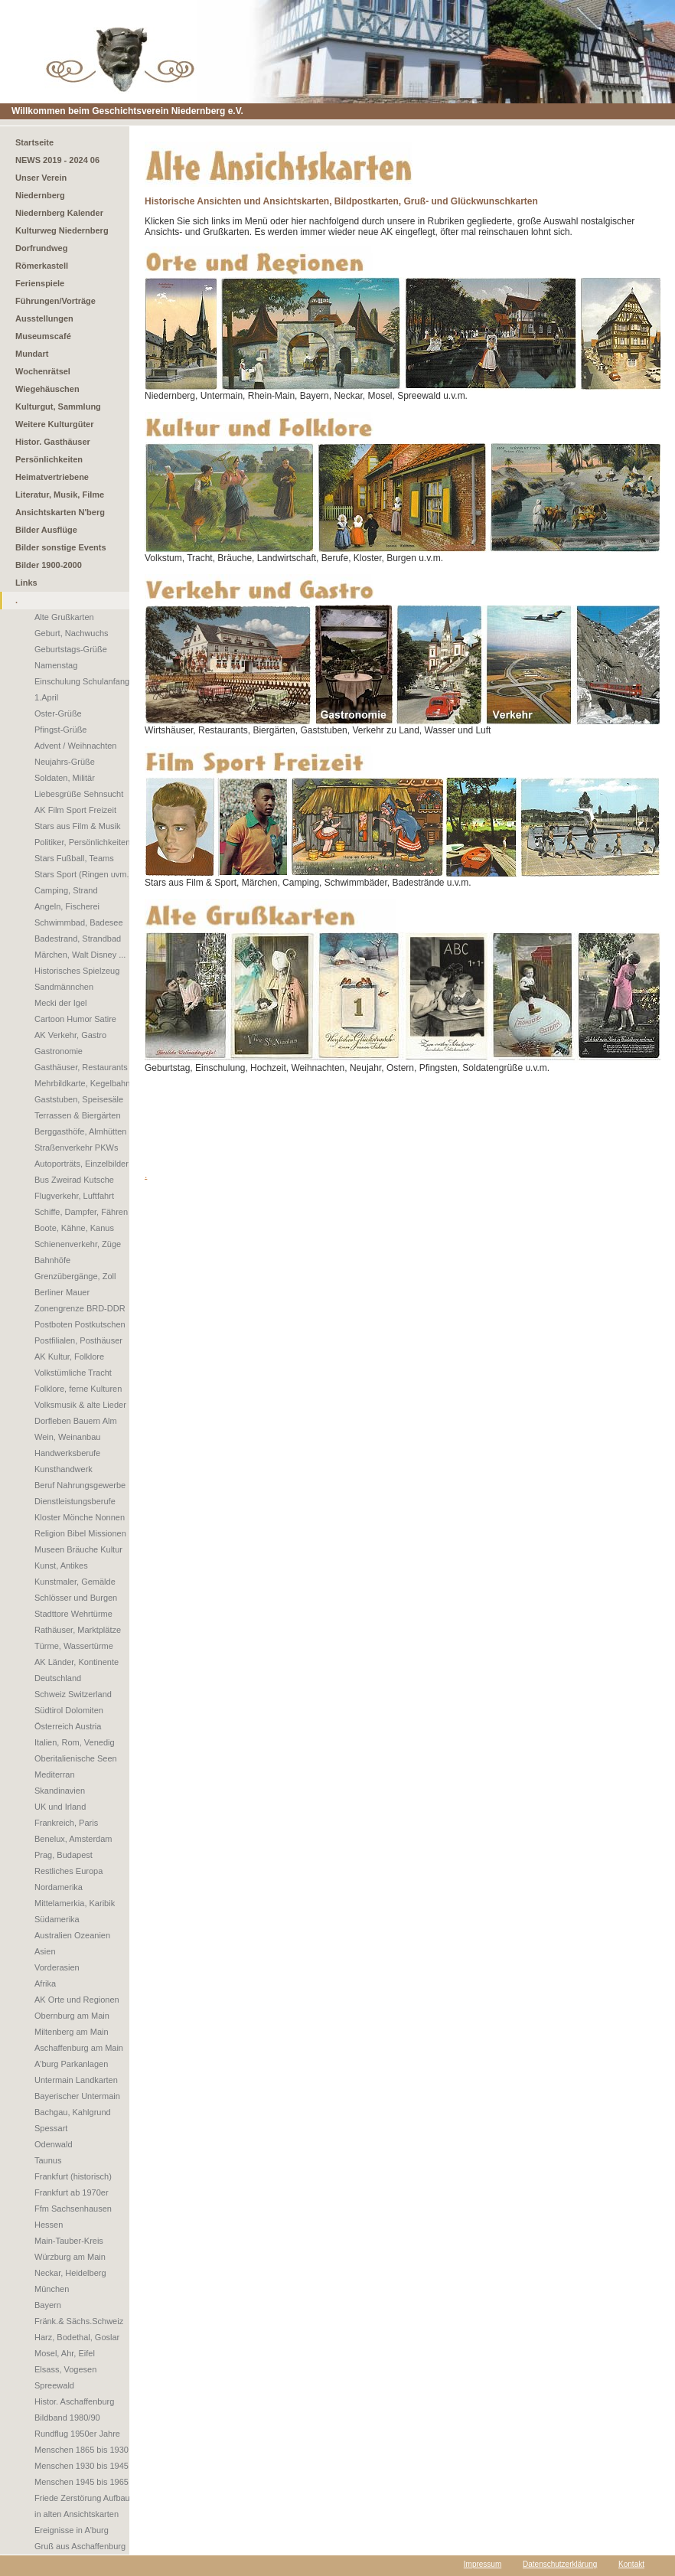  Describe the element at coordinates (59, 212) in the screenshot. I see `Niedernberg Kalender` at that location.